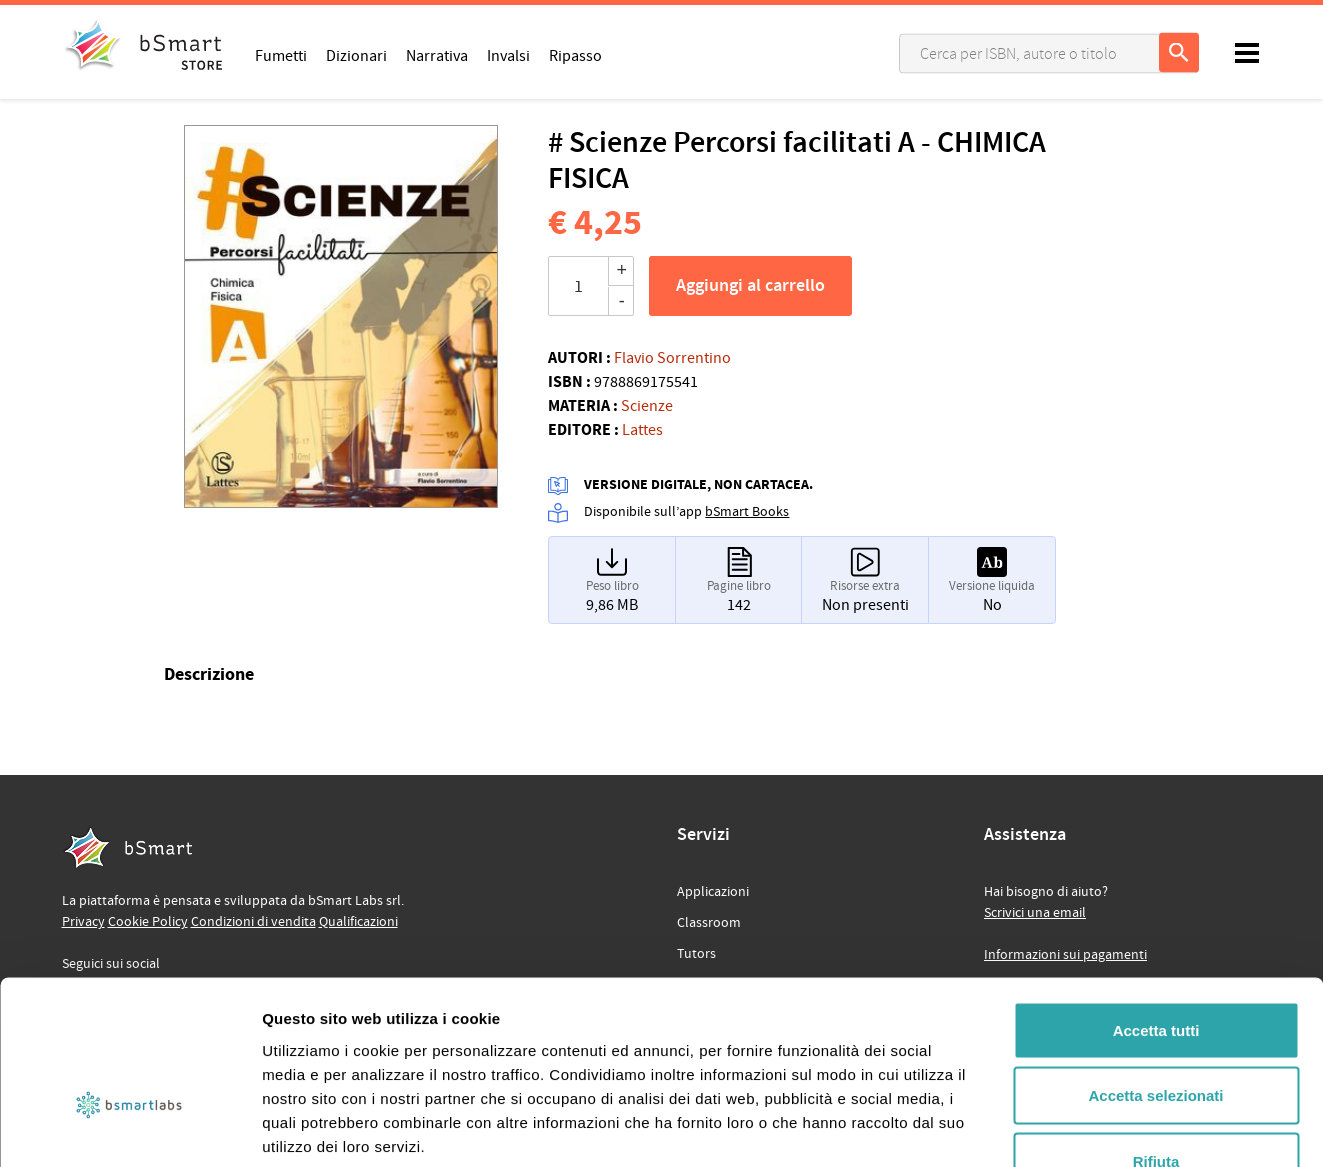 This screenshot has height=1167, width=1323. I want to click on Aggiungi al carrello, so click(750, 286).